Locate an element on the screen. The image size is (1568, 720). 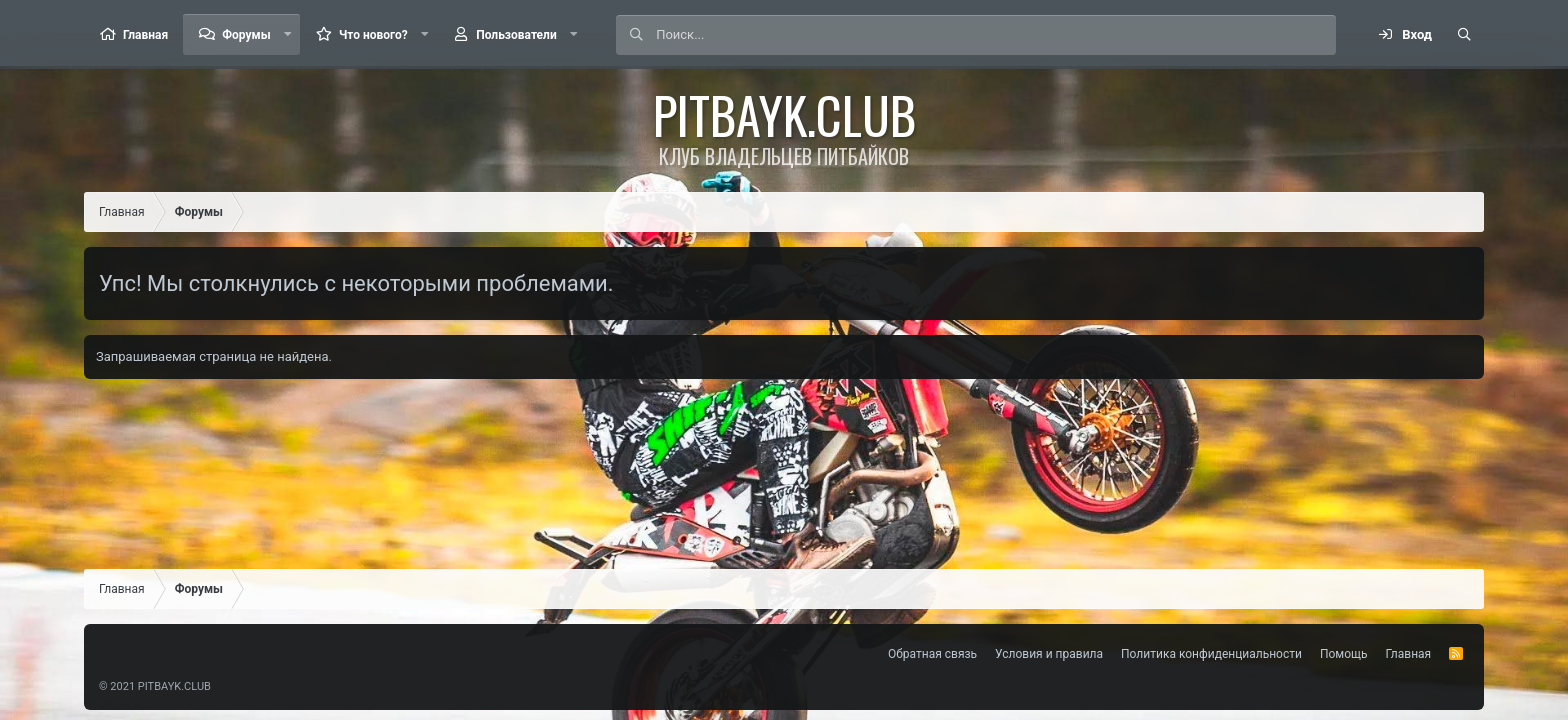
Пользователи is located at coordinates (516, 35).